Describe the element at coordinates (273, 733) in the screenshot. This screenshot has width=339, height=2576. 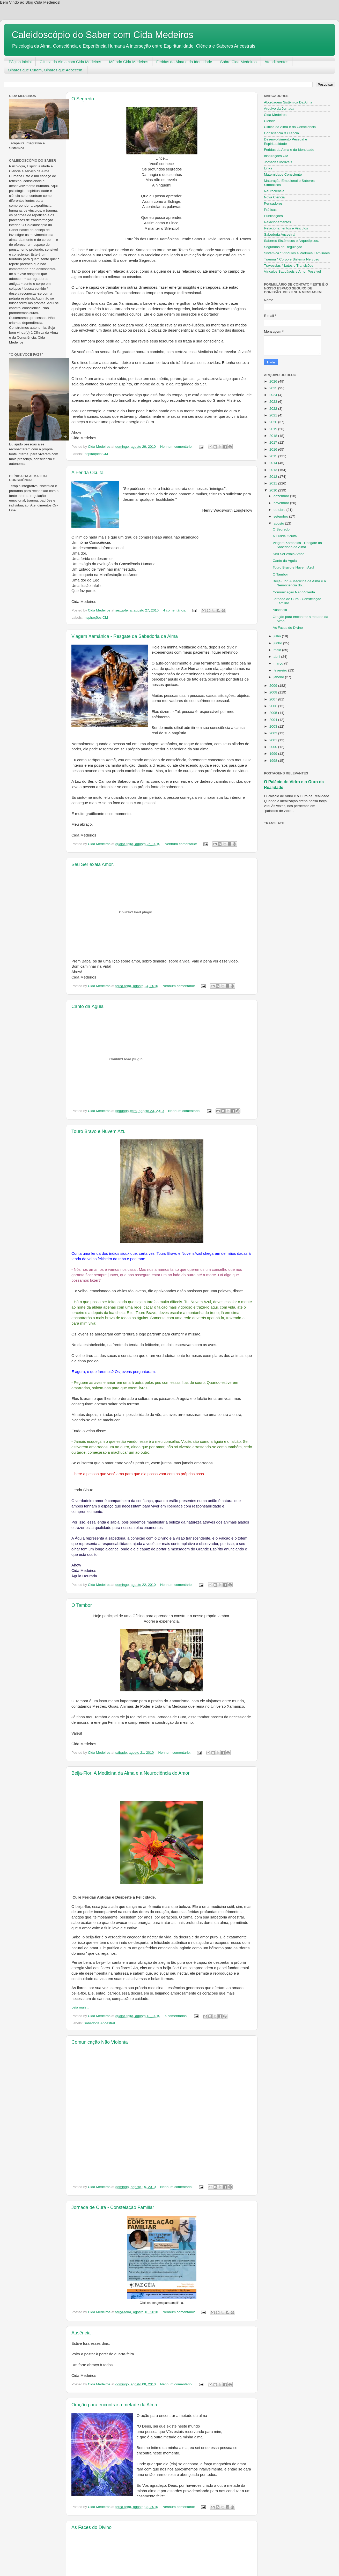
I see `2002` at that location.